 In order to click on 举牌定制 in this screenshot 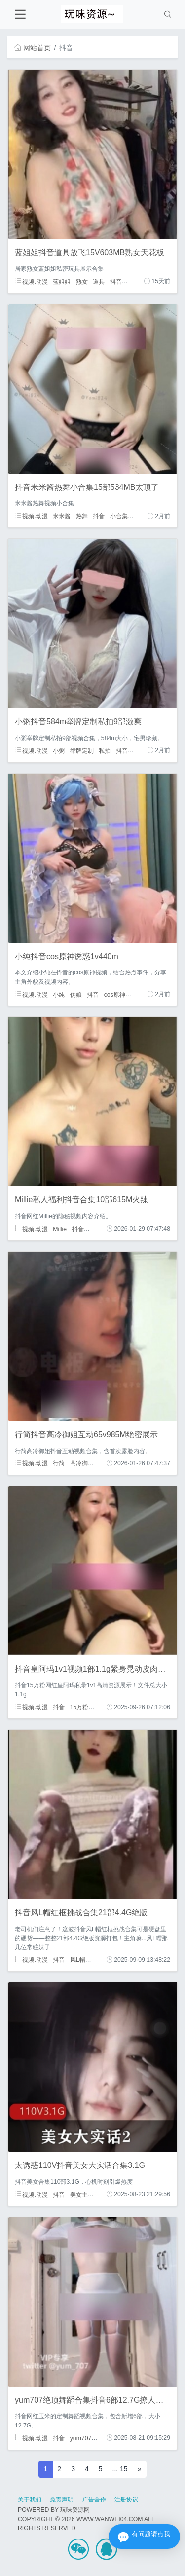, I will do `click(82, 750)`.